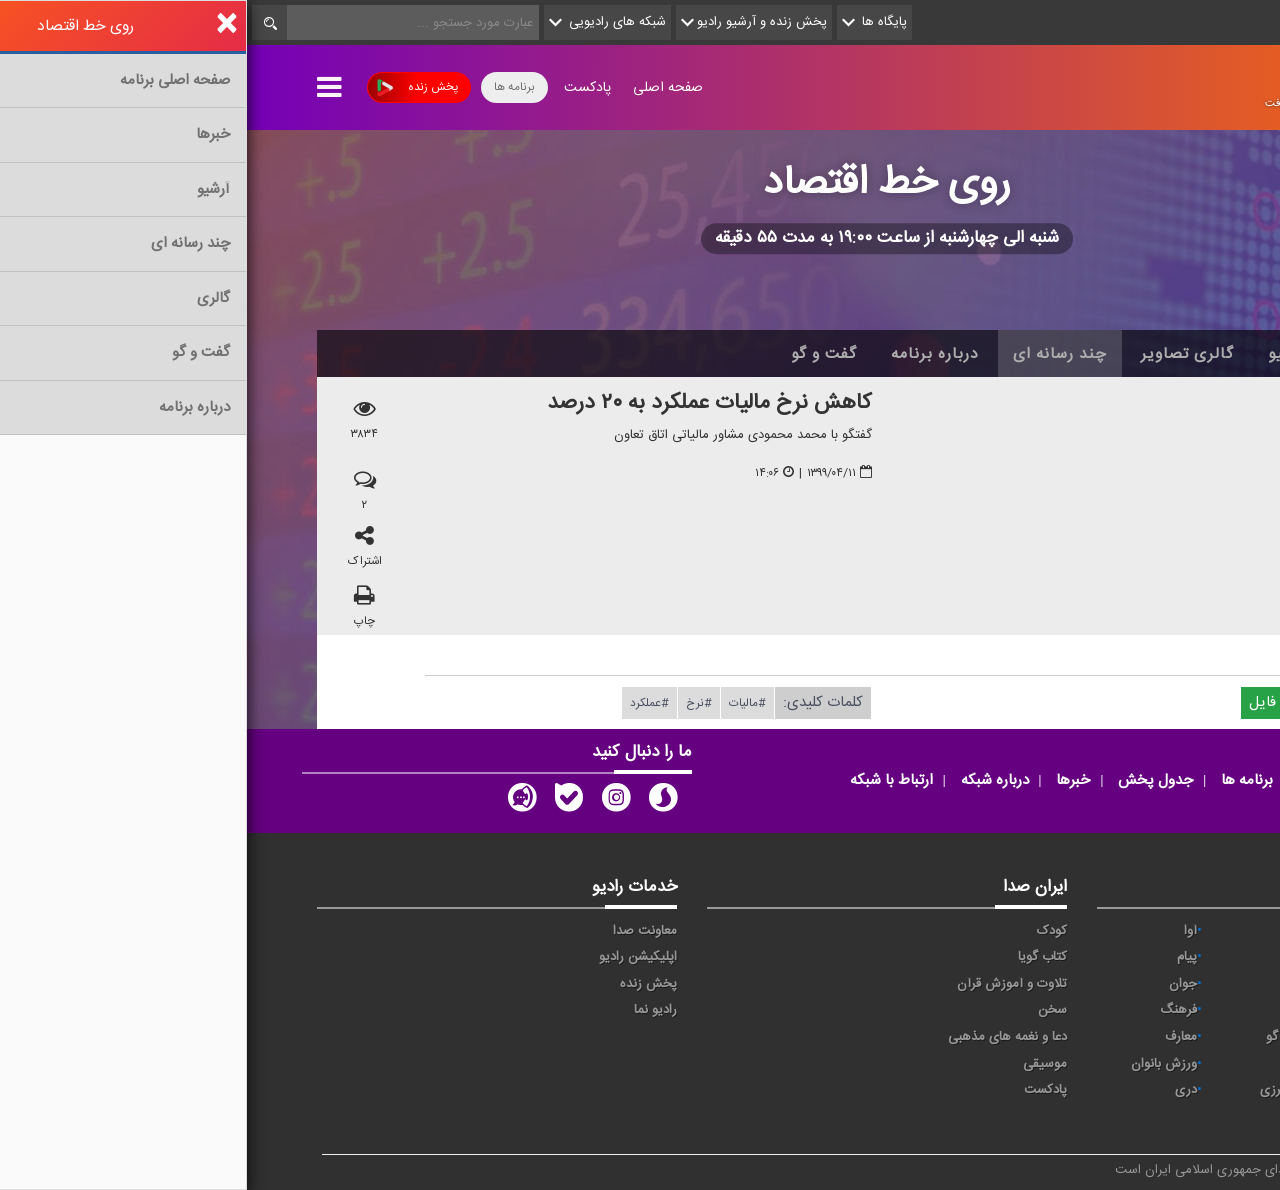 This screenshot has width=1280, height=1190. What do you see at coordinates (1055, 984) in the screenshot?
I see `تهران` at bounding box center [1055, 984].